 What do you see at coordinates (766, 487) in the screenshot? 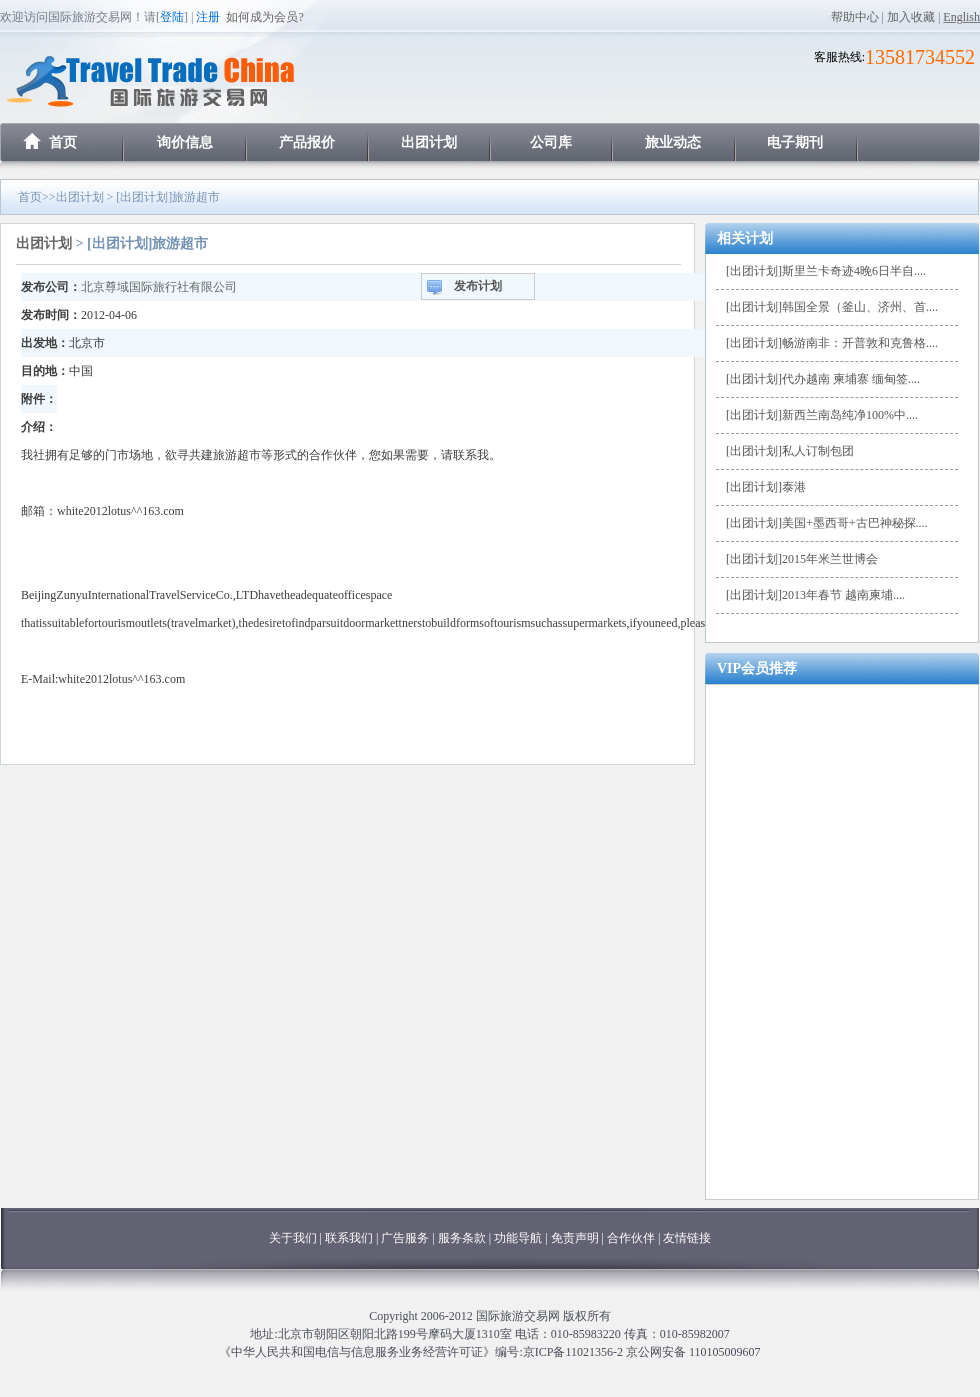
I see `[出团计划]泰港` at bounding box center [766, 487].